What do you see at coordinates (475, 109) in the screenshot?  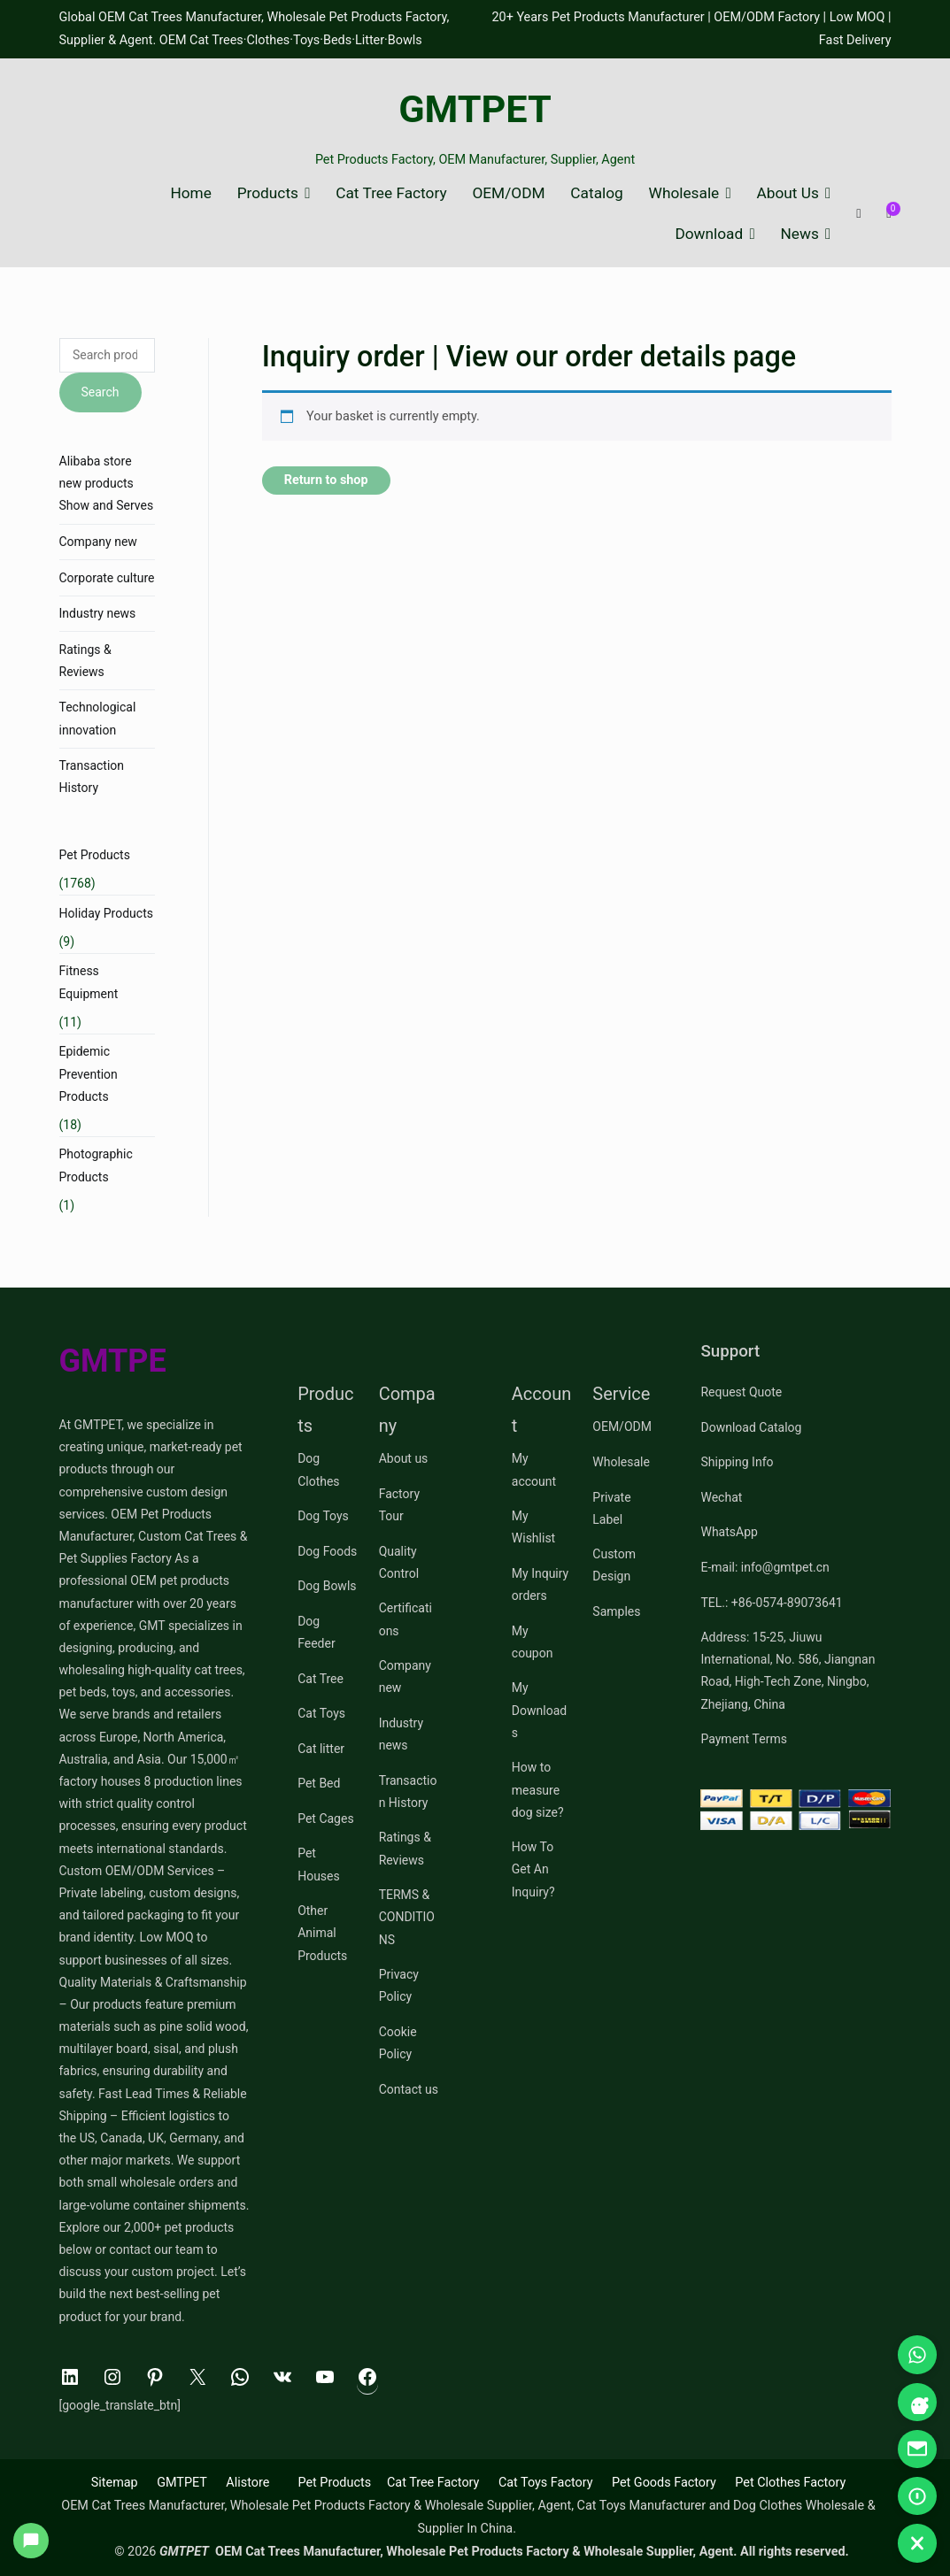 I see `GMTPET` at bounding box center [475, 109].